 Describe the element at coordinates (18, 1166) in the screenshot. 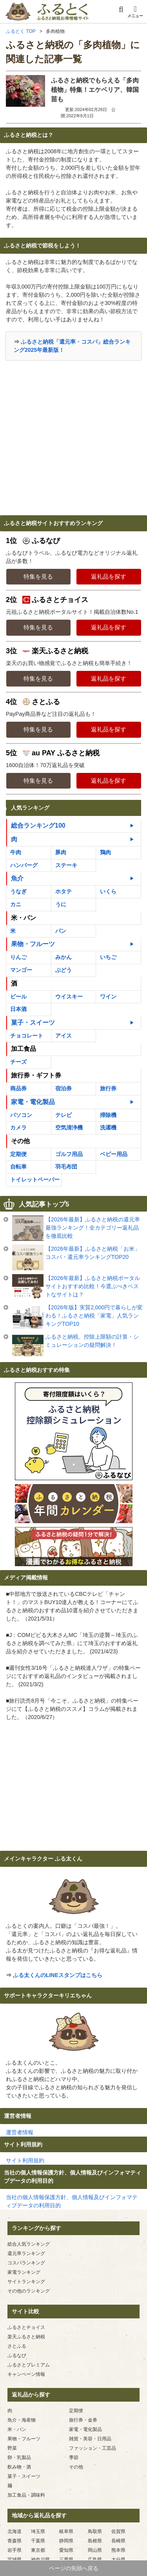

I see `自転車` at that location.